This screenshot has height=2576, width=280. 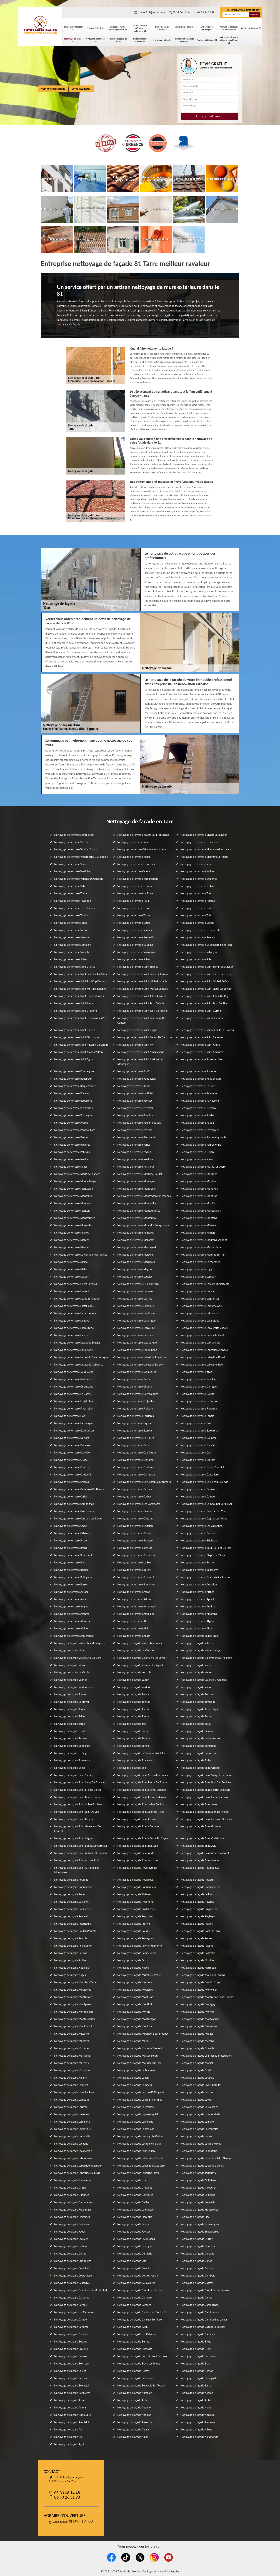 I want to click on Nettoyage de façade Broze, so click(x=196, y=2341).